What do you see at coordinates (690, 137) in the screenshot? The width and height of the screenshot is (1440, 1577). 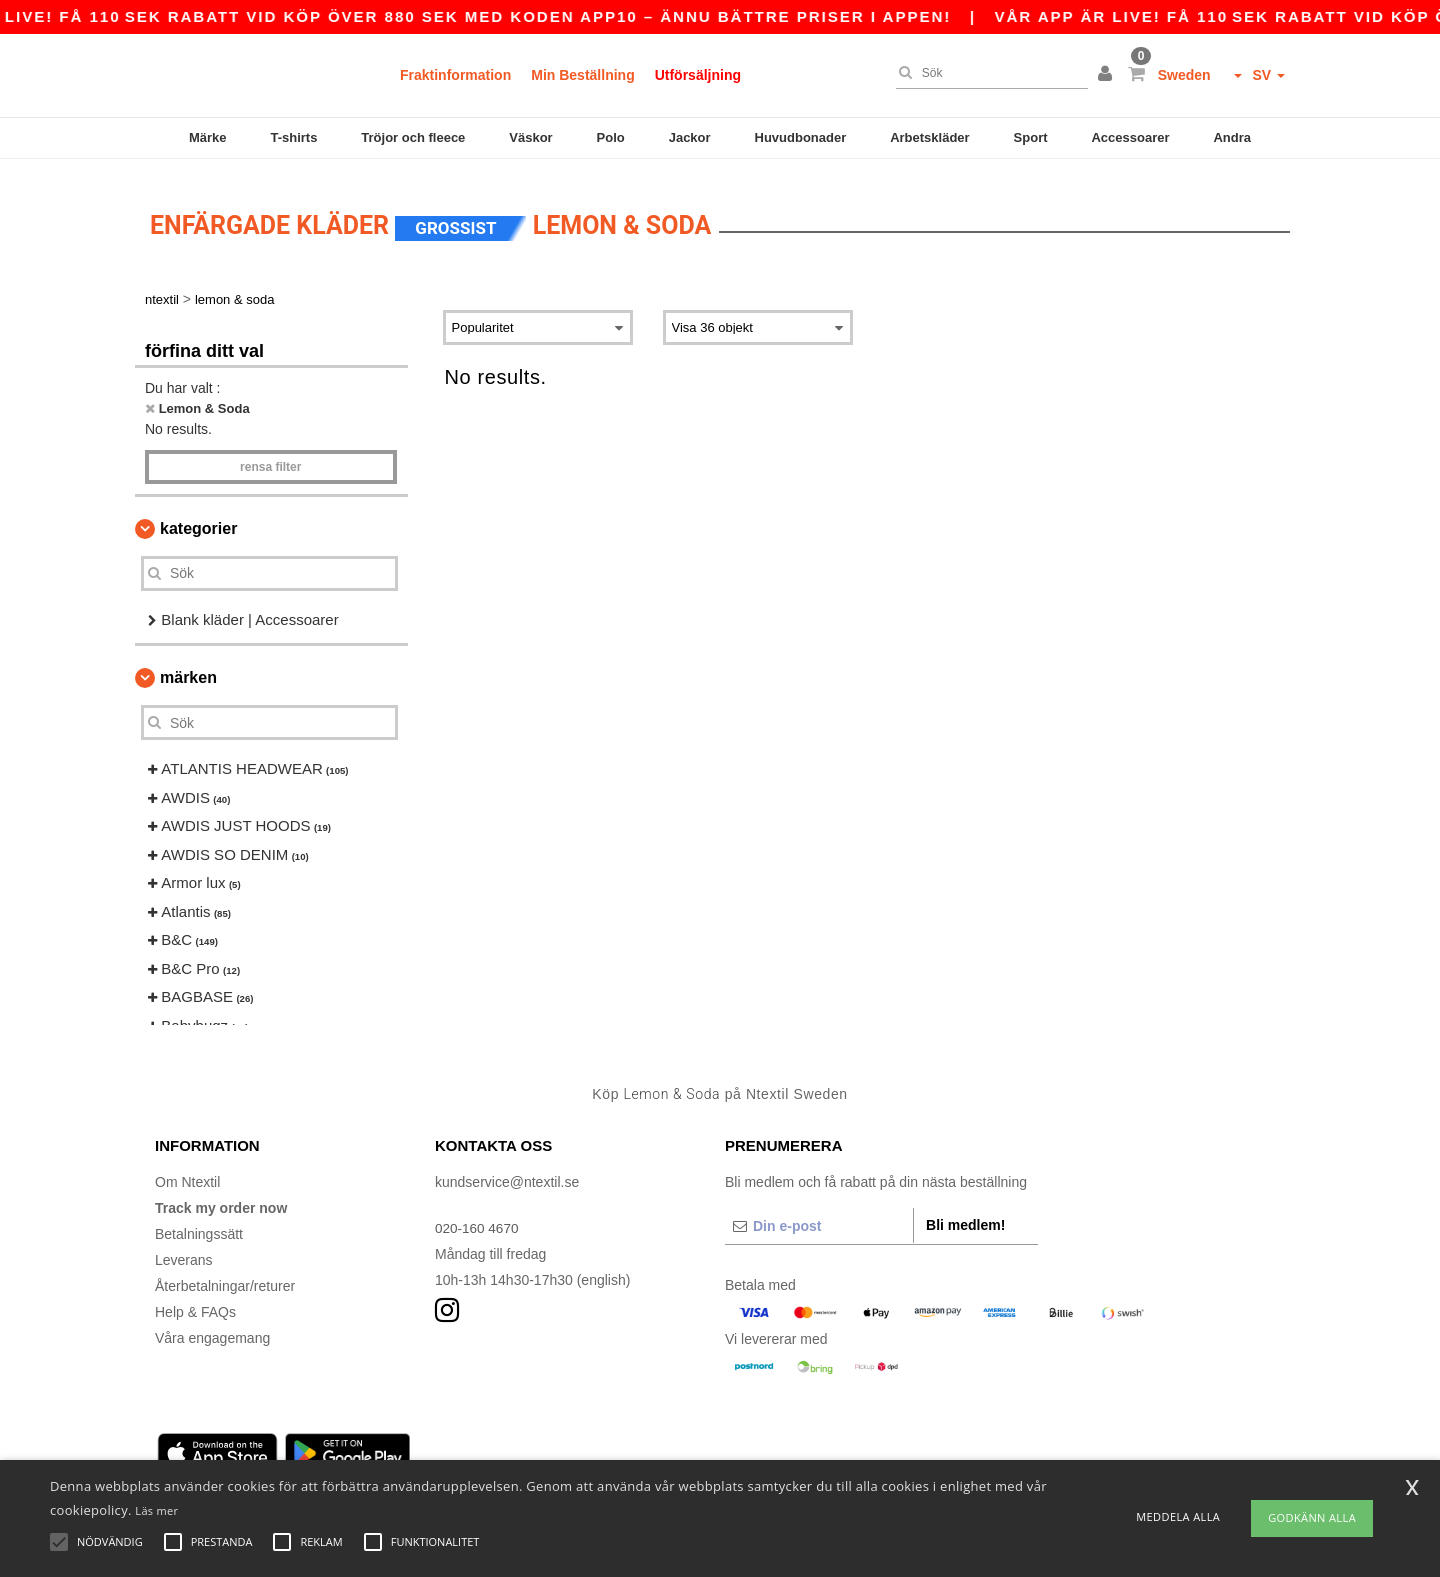 I see `Jackor` at bounding box center [690, 137].